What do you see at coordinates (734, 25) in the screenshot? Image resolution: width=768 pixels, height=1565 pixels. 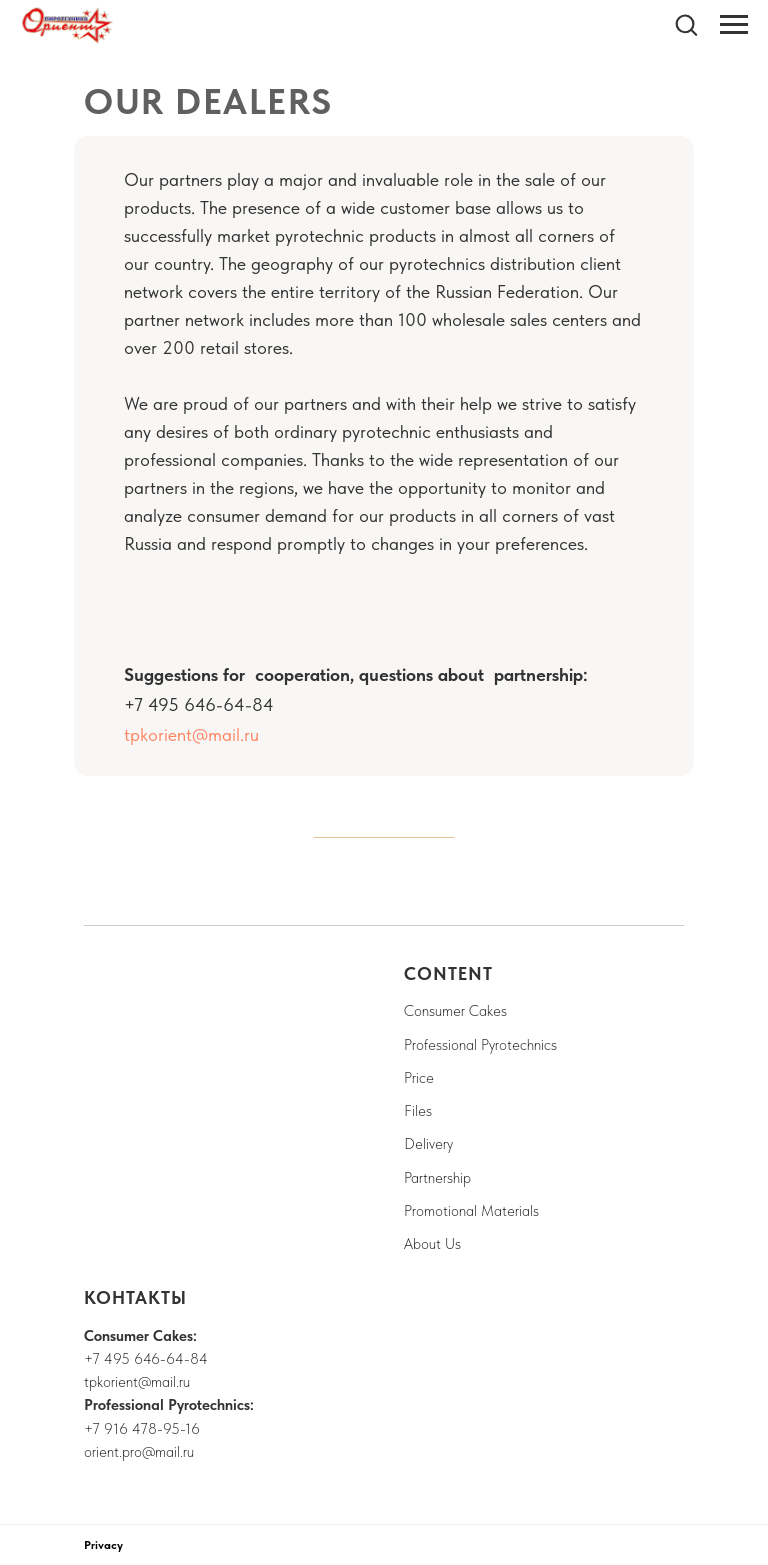 I see `[Navigation menu]` at bounding box center [734, 25].